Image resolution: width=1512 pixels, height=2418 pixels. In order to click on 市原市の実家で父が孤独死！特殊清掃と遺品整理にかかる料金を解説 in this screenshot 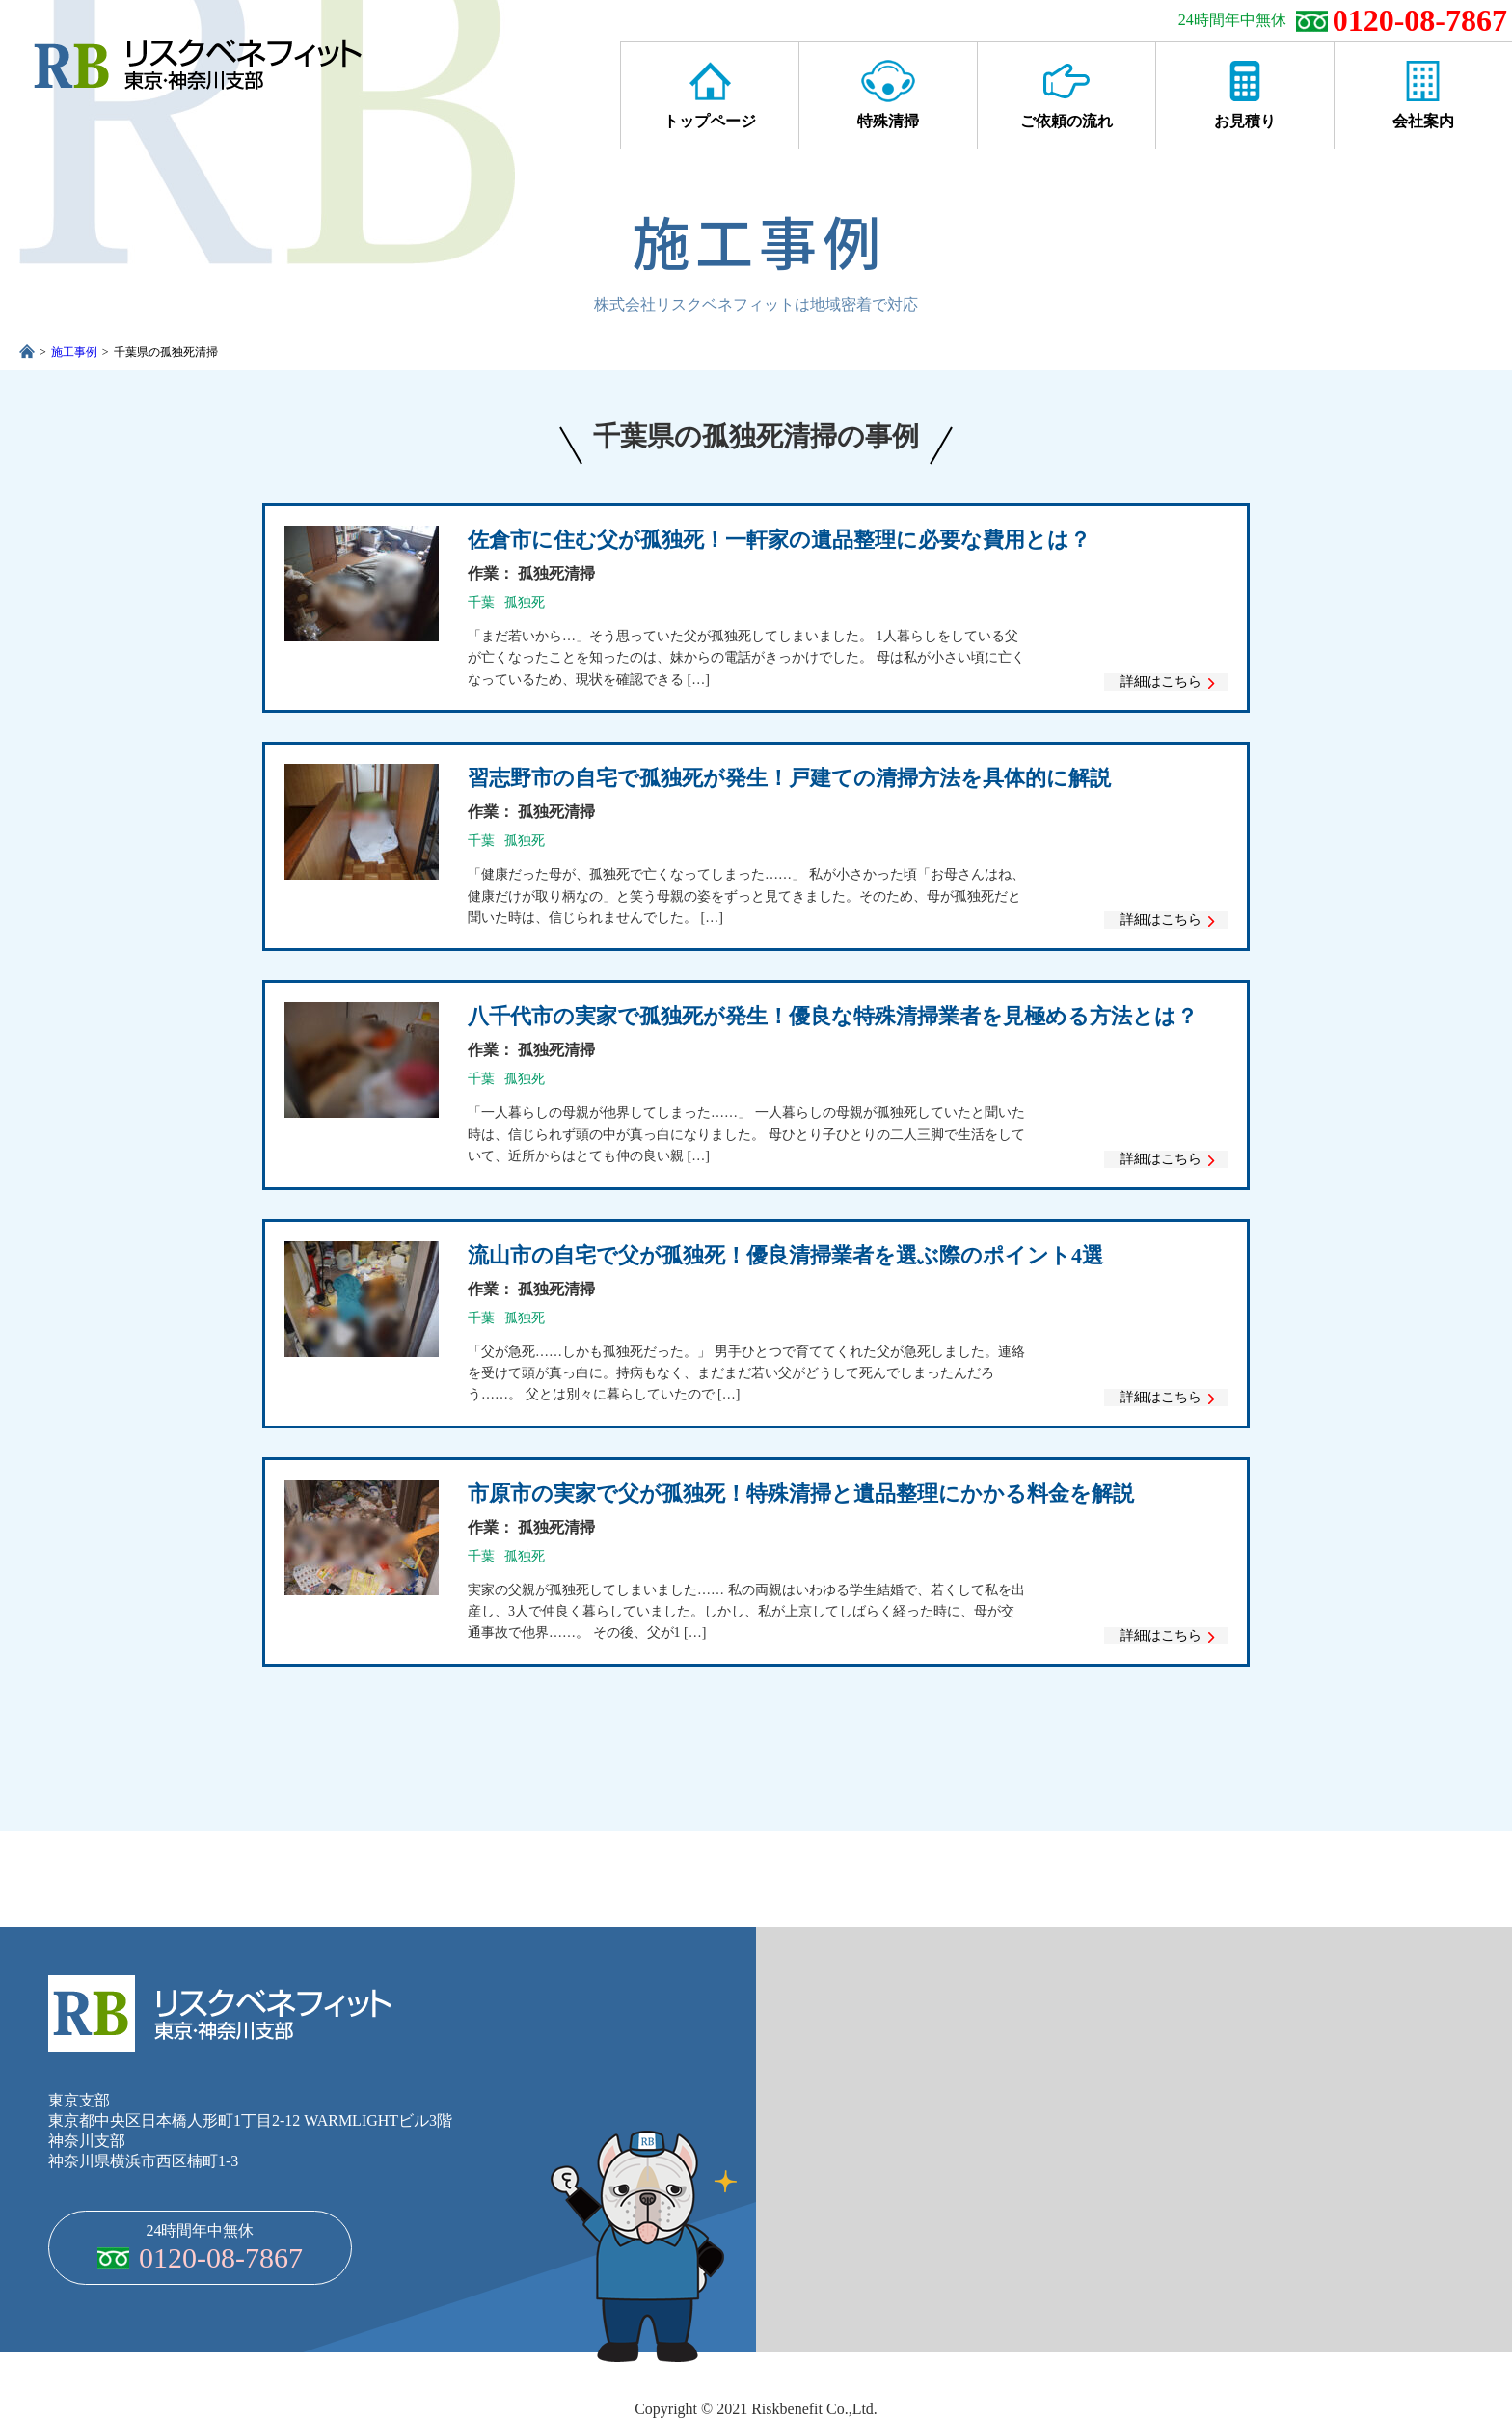, I will do `click(801, 1493)`.